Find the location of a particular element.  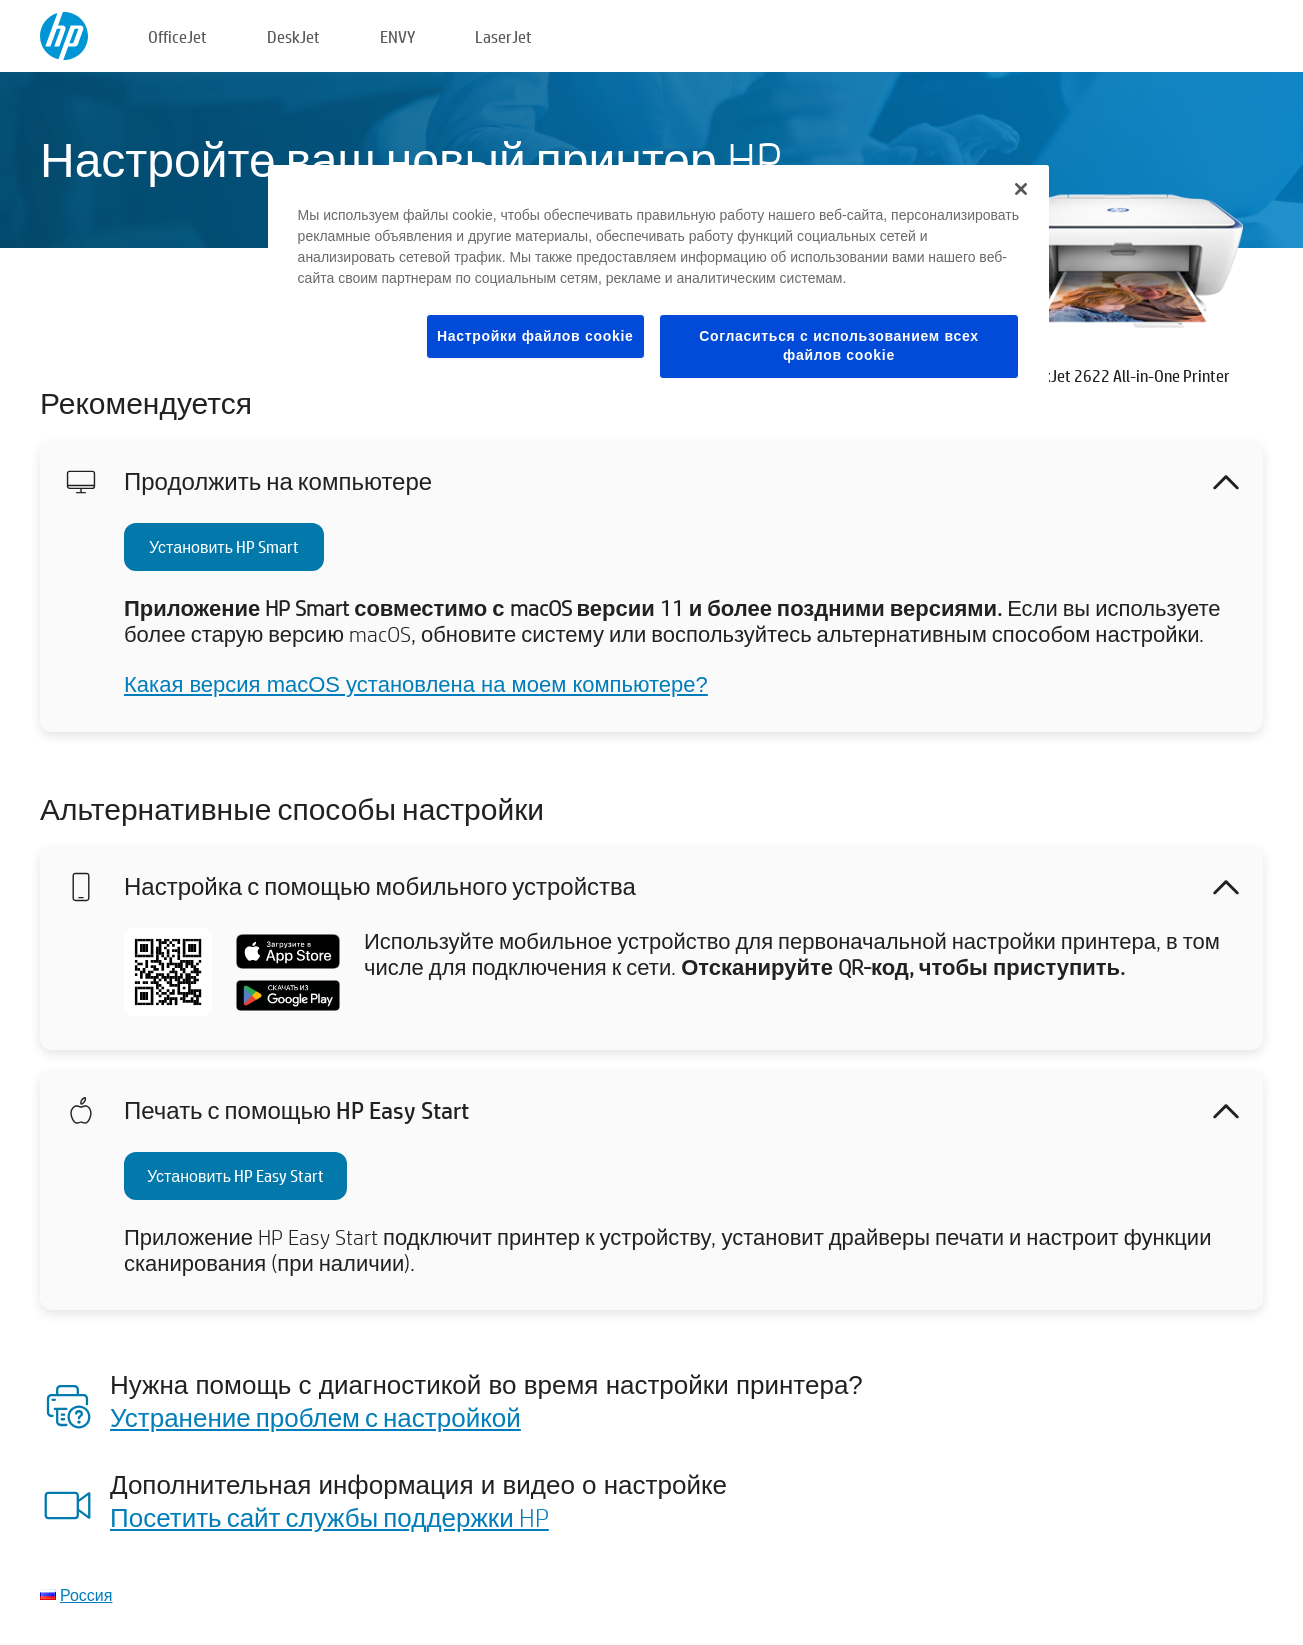

[Закрыть] is located at coordinates (1021, 189).